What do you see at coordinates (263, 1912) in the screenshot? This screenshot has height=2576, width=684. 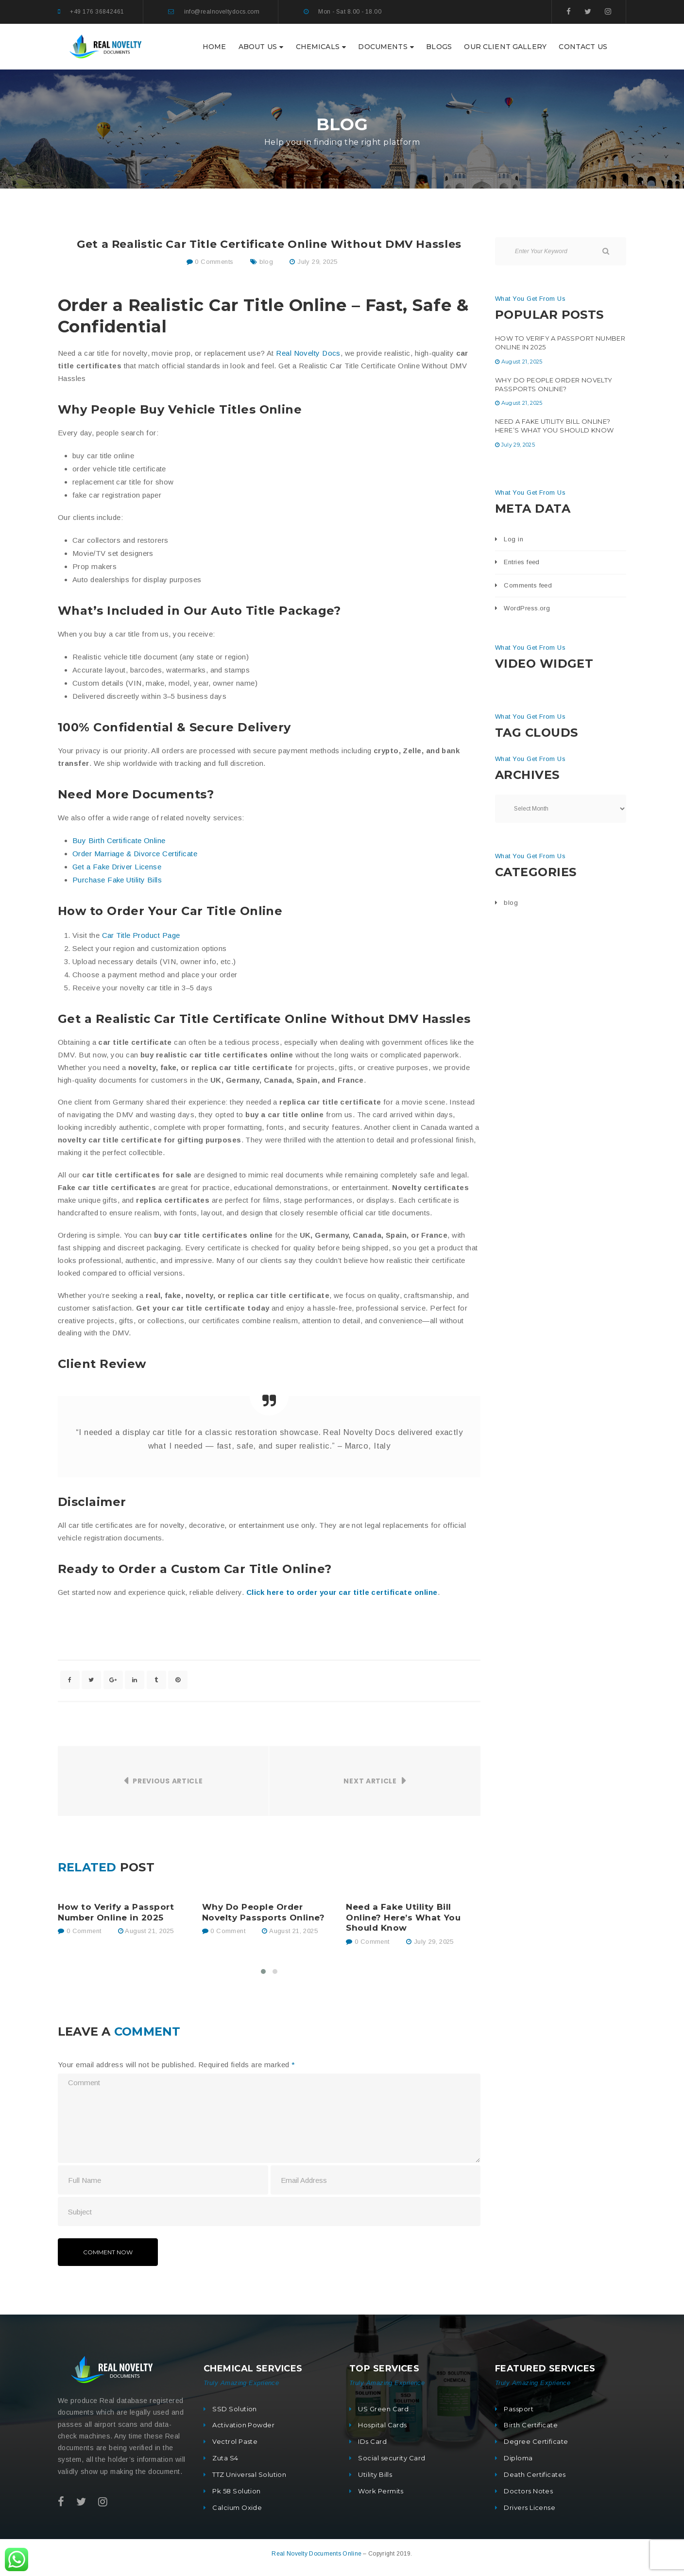 I see `Why Do People Order Novelty Passports Online?` at bounding box center [263, 1912].